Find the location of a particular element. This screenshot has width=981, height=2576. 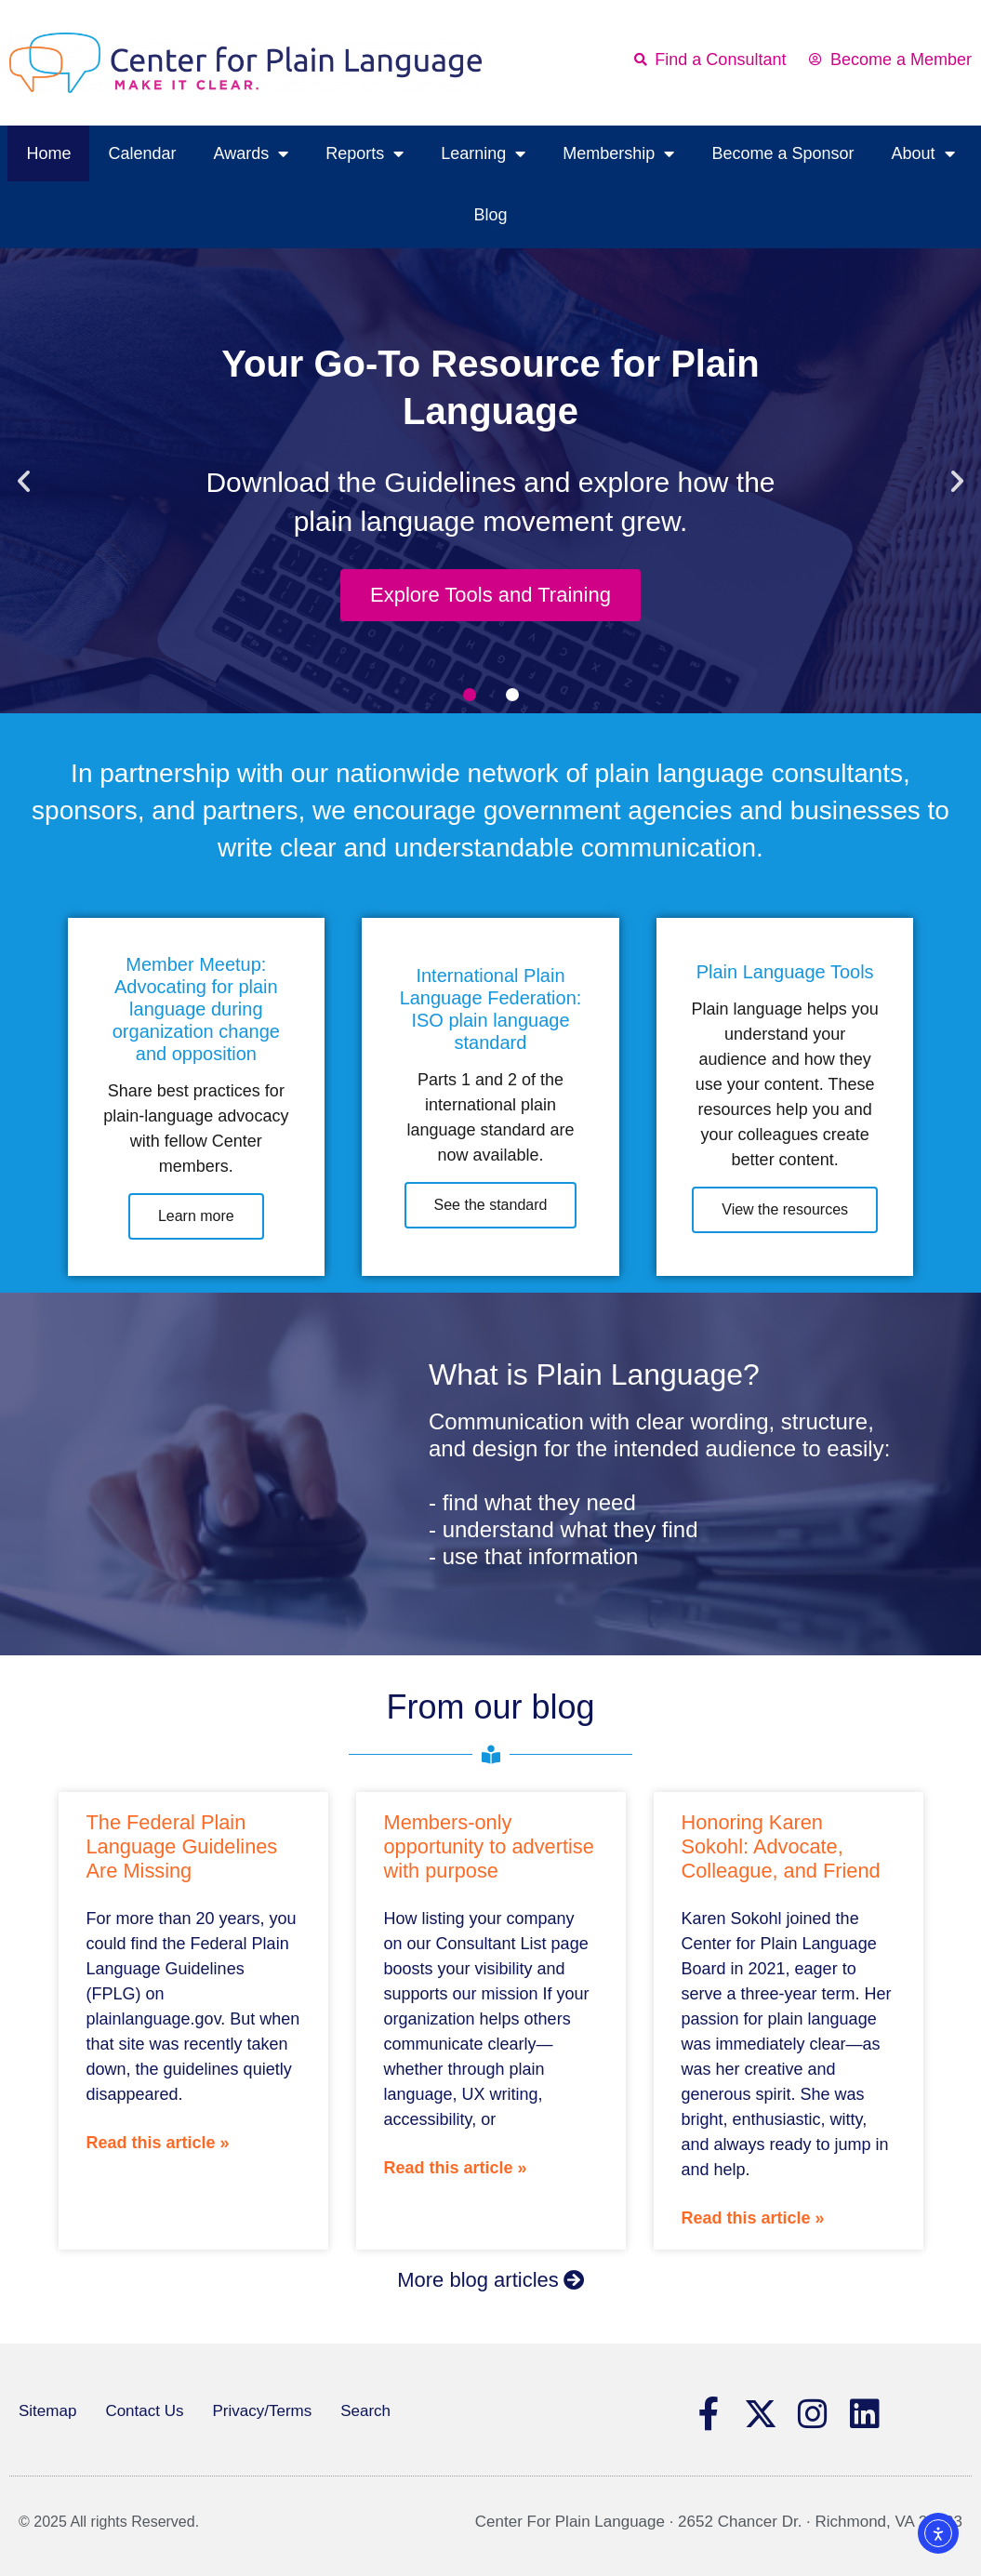

Sitemap is located at coordinates (47, 2411).